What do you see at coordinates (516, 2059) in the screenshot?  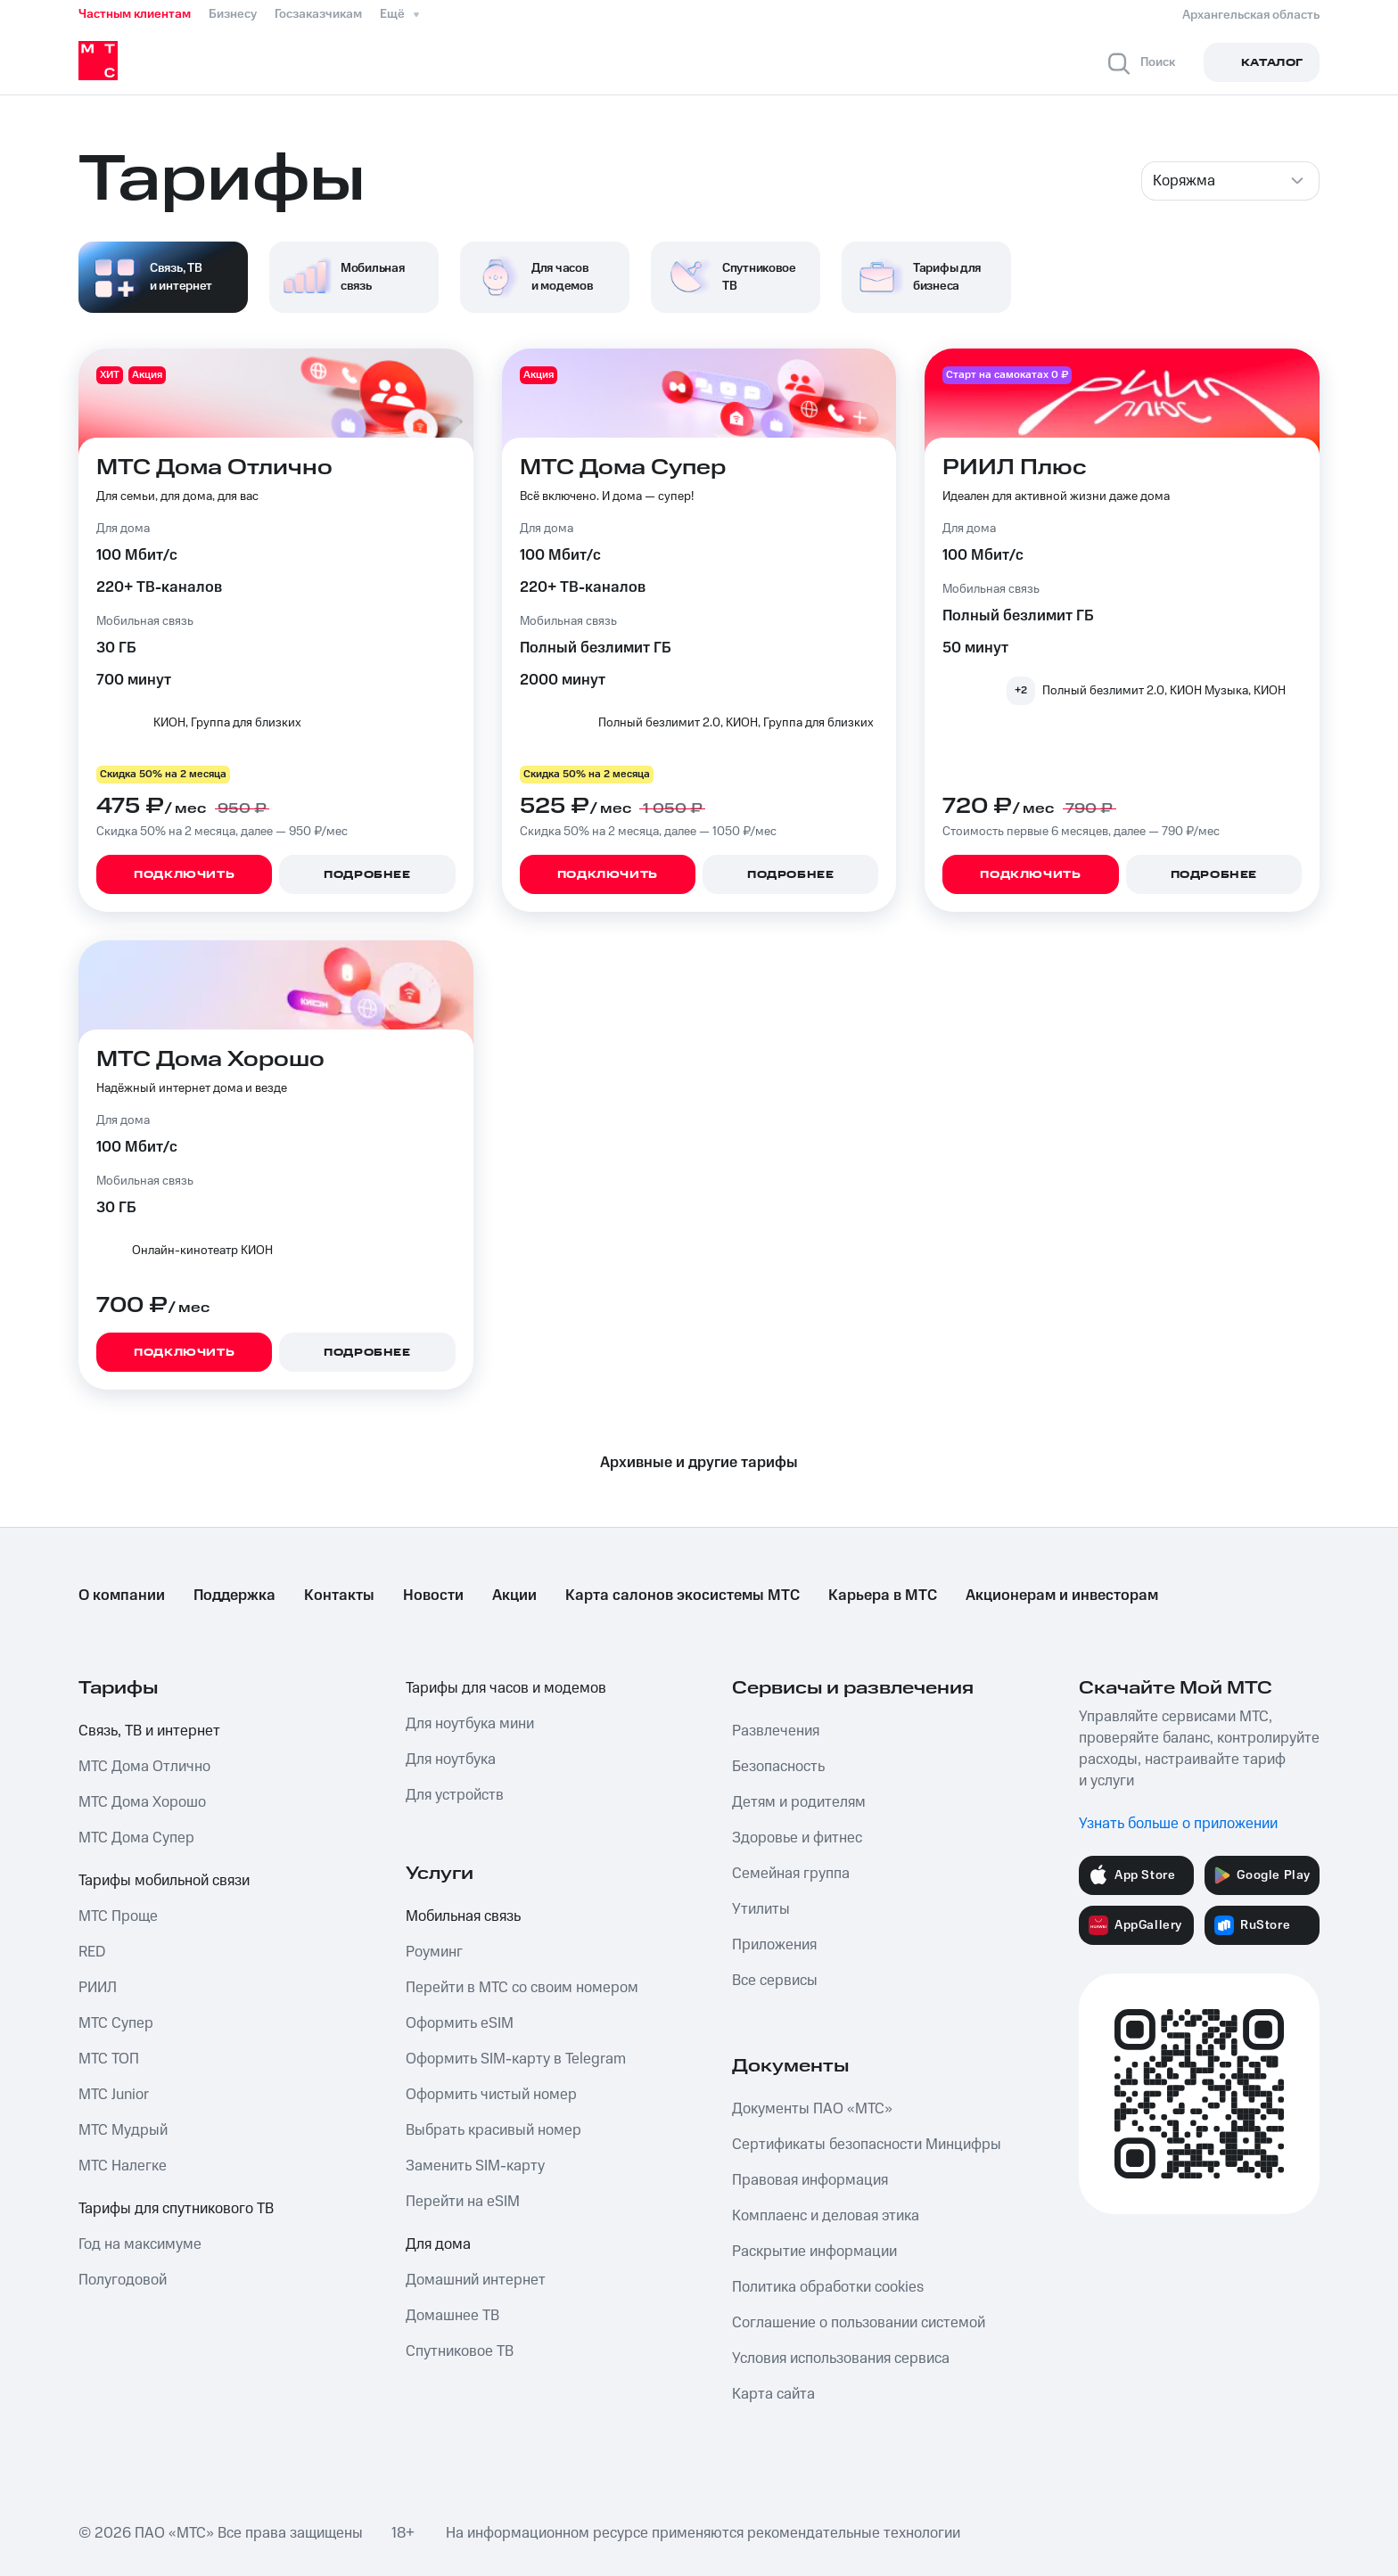 I see `Оформить SIM-карту в Telegram` at bounding box center [516, 2059].